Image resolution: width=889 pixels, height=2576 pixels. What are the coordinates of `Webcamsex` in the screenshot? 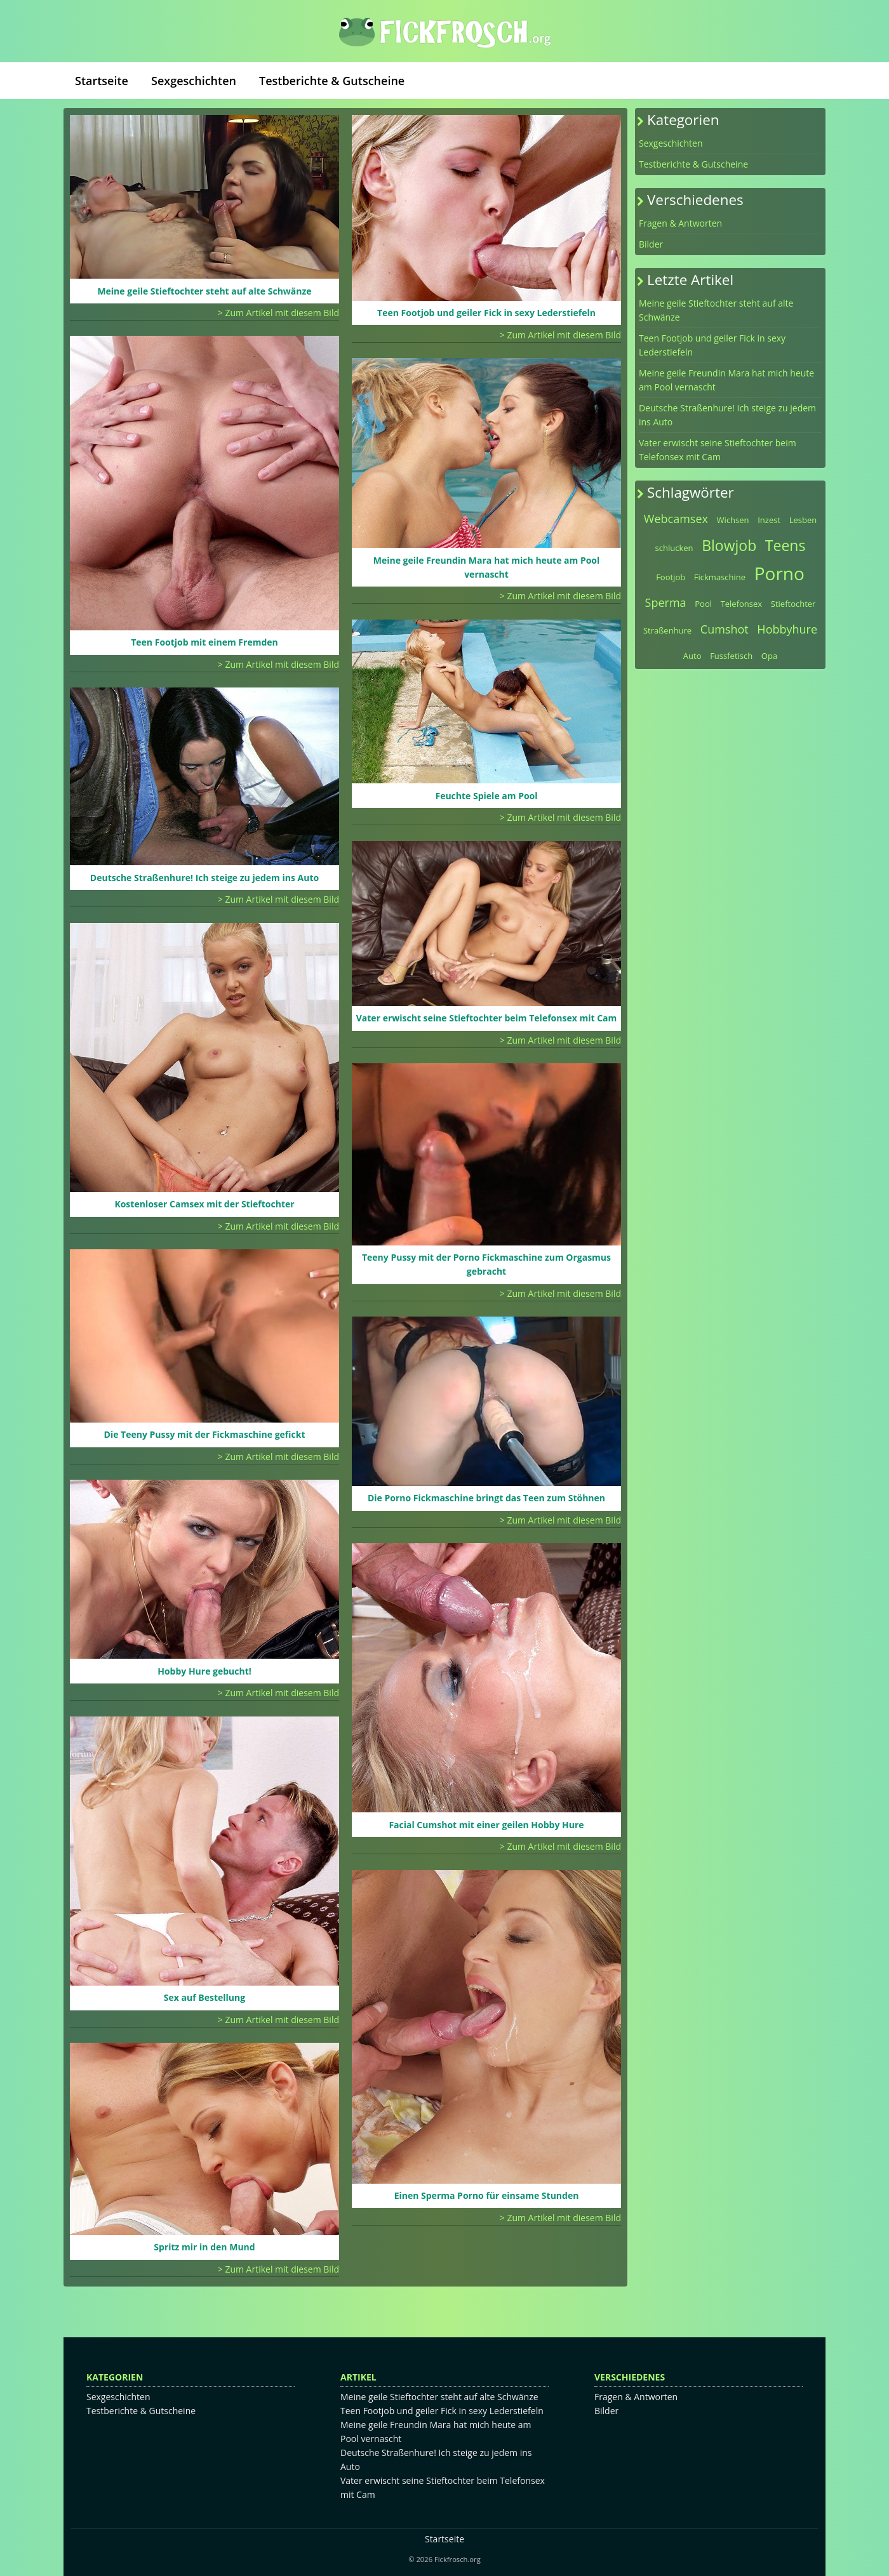 It's located at (676, 518).